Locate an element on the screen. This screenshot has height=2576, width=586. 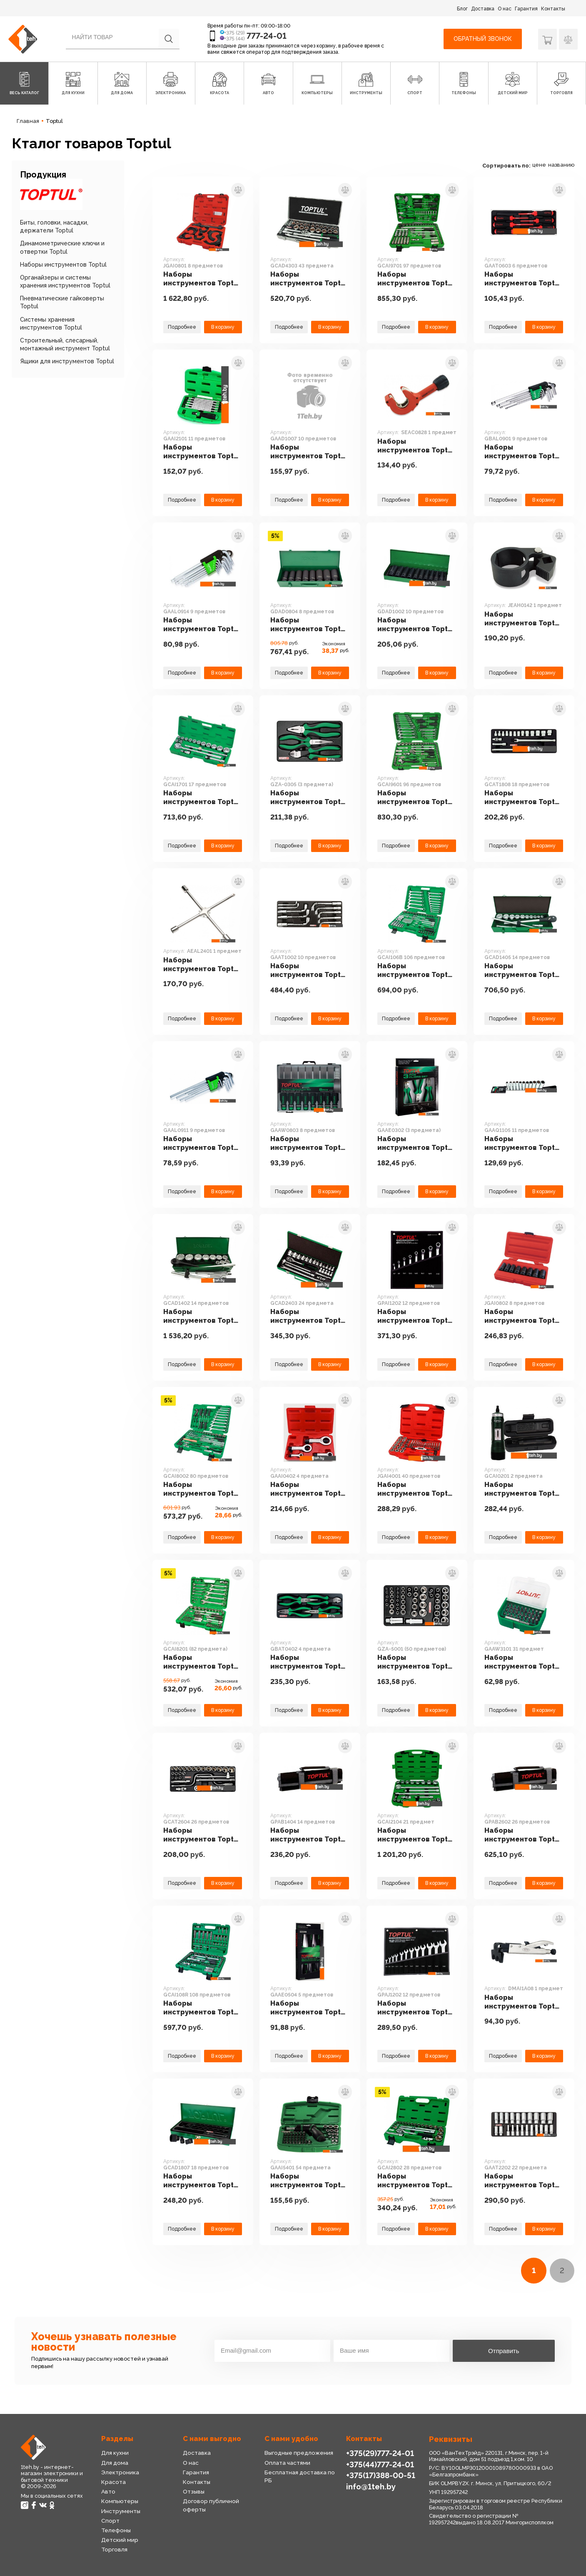
info@1teh.by is located at coordinates (371, 2486).